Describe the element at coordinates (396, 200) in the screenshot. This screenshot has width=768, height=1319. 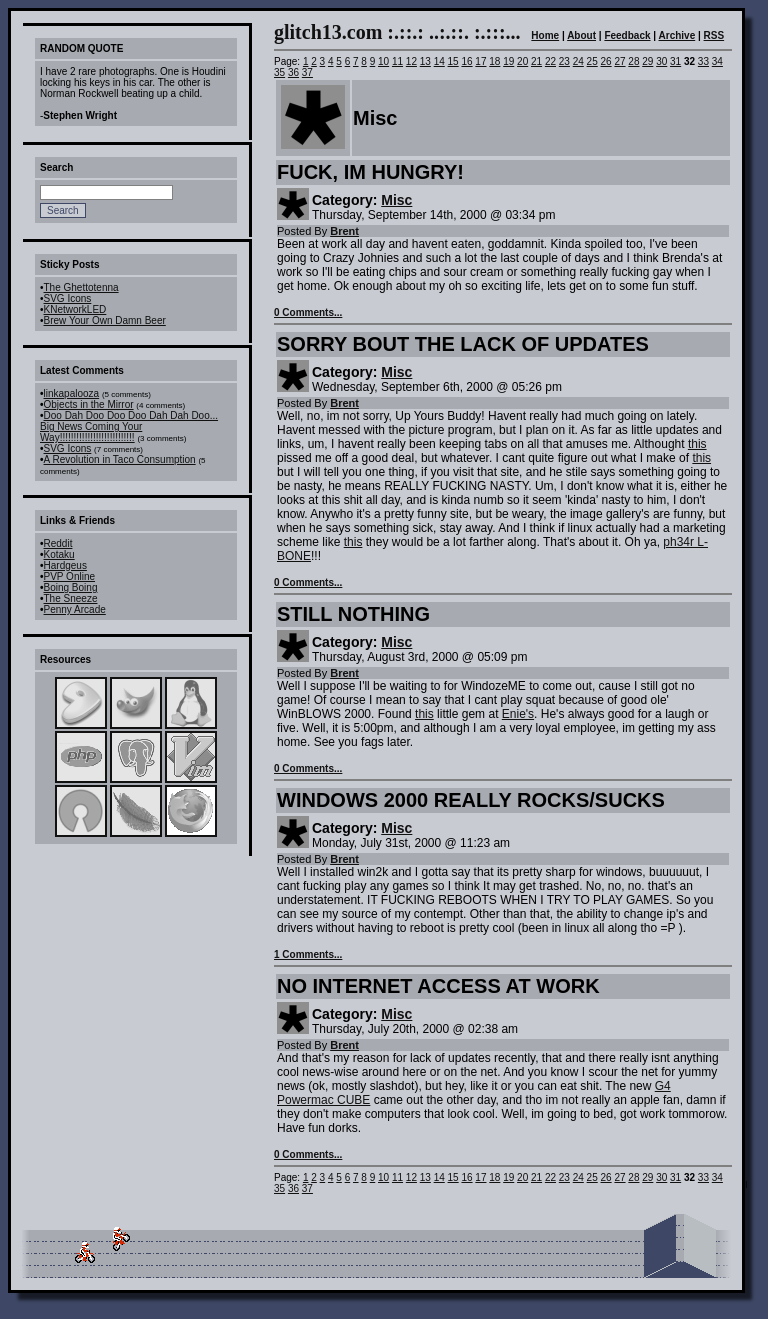
I see `Misc` at that location.